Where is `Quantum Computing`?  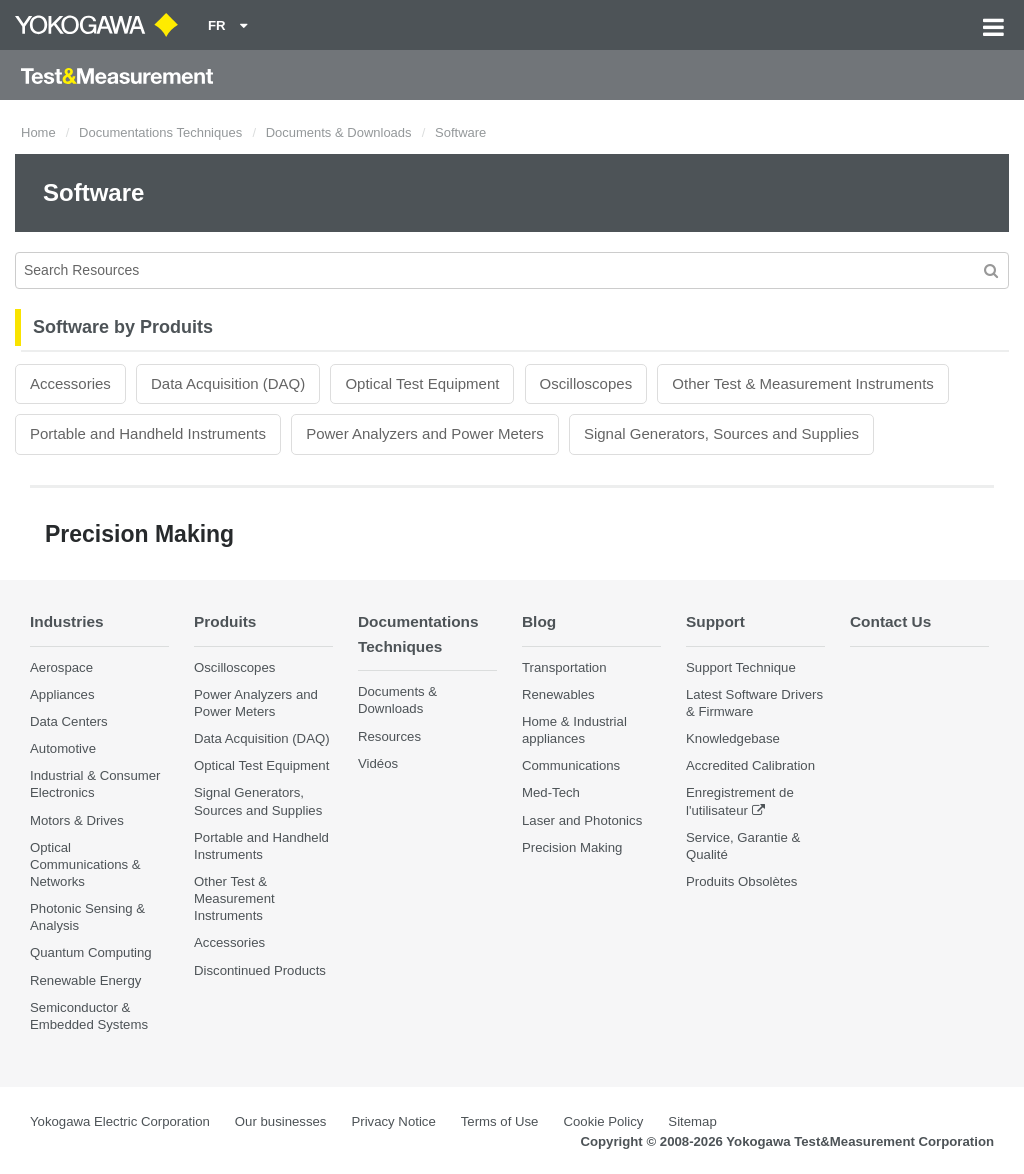
Quantum Computing is located at coordinates (91, 952).